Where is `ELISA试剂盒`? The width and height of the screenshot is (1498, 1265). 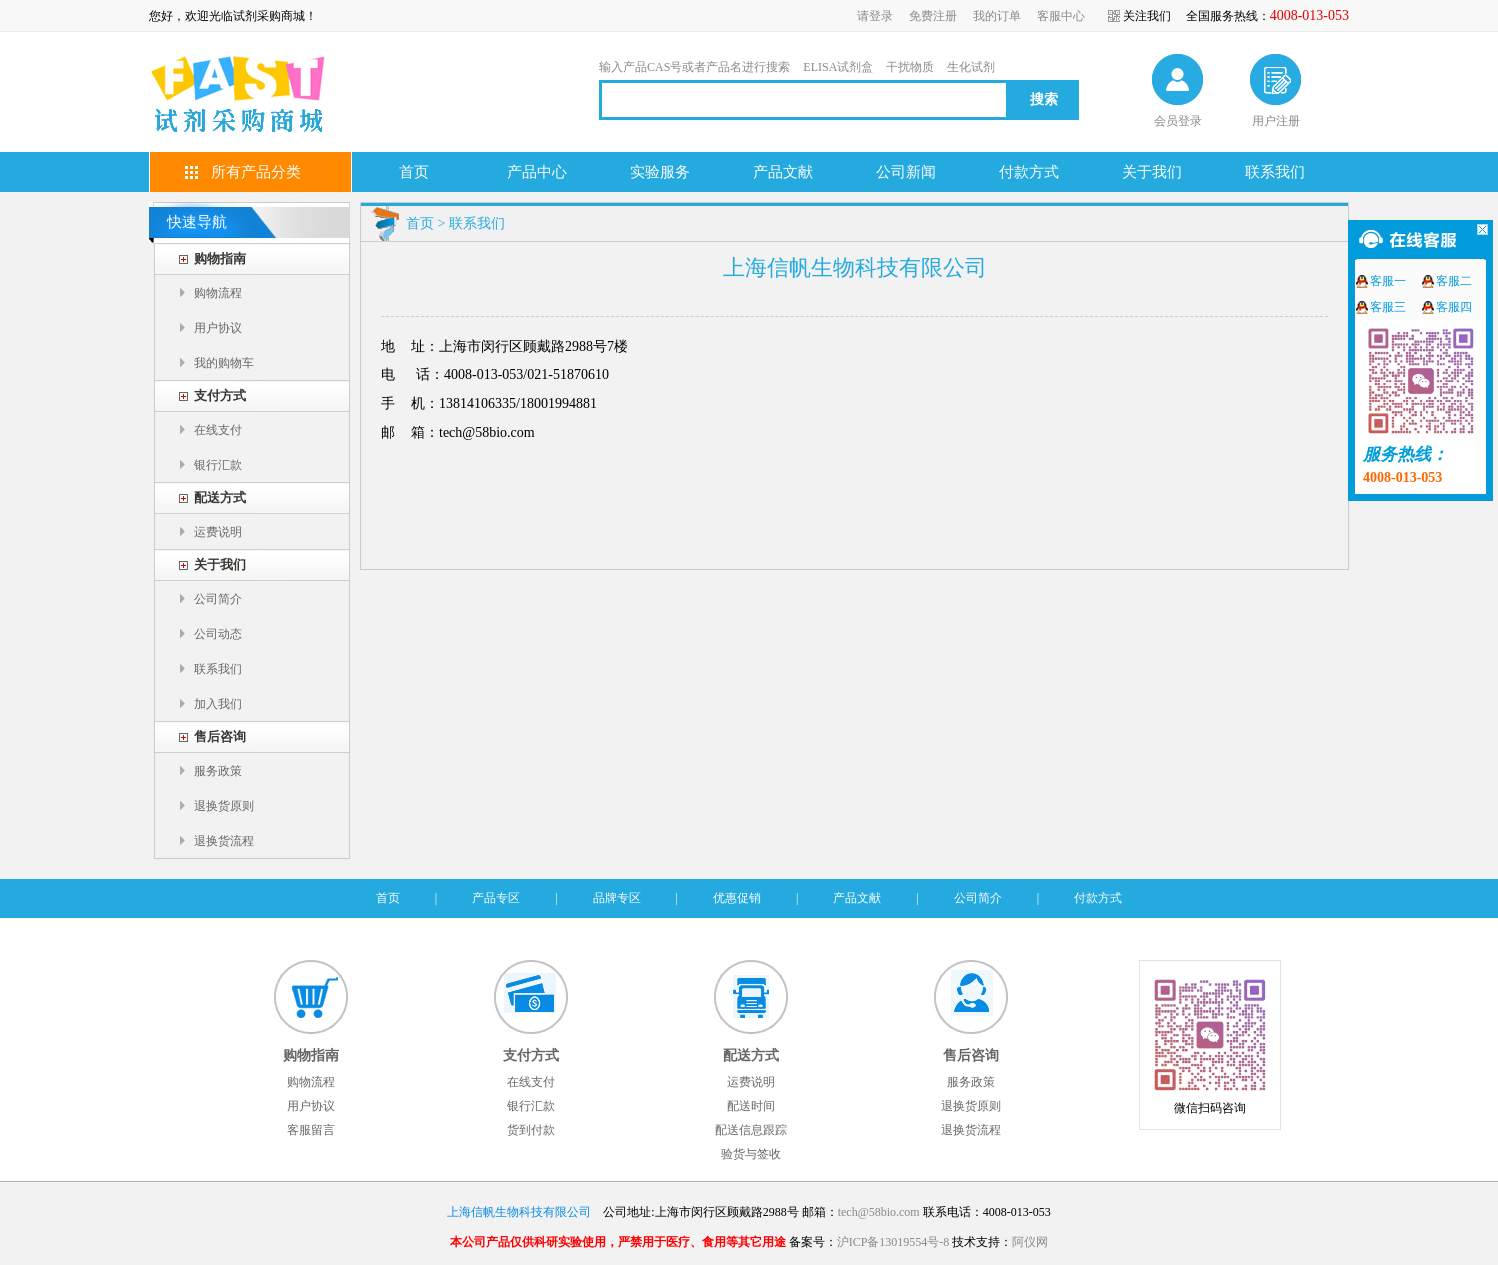
ELISA试剂盒 is located at coordinates (838, 67).